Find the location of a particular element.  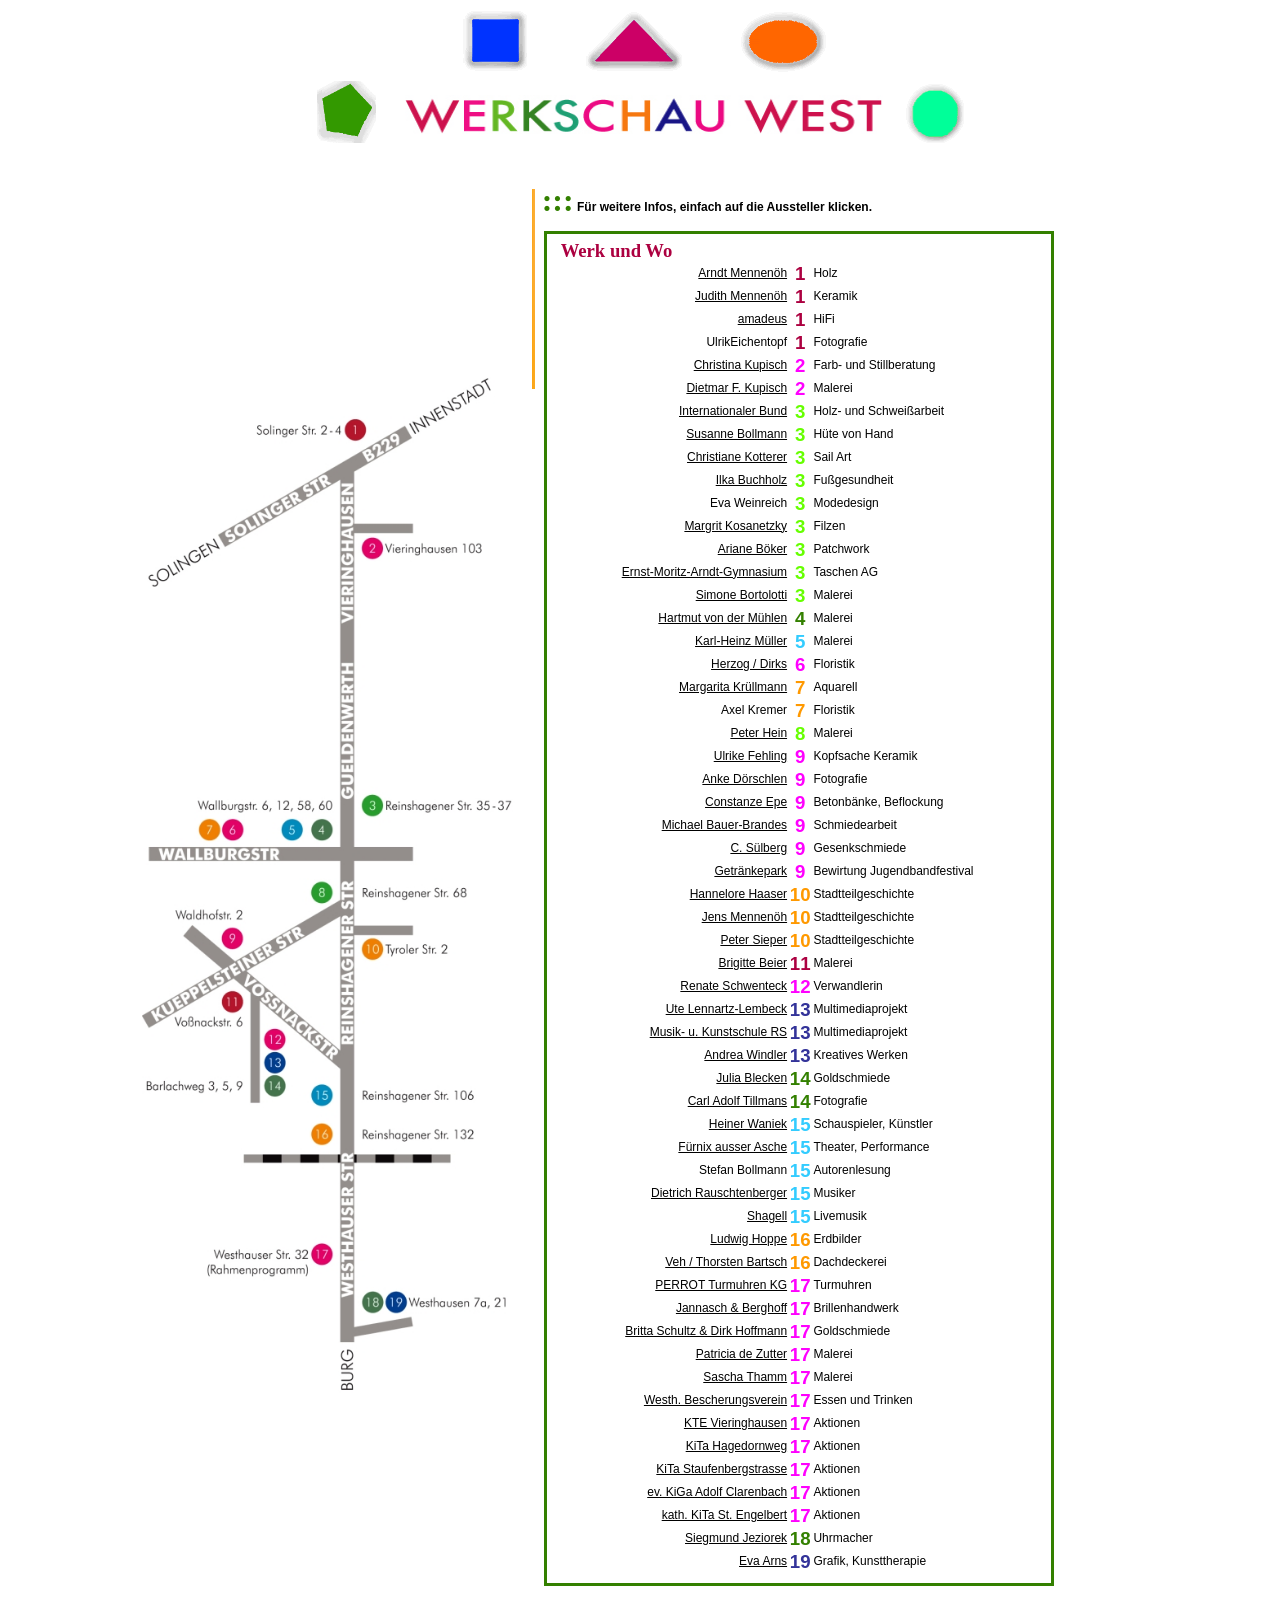

Julia Blecken is located at coordinates (751, 1078).